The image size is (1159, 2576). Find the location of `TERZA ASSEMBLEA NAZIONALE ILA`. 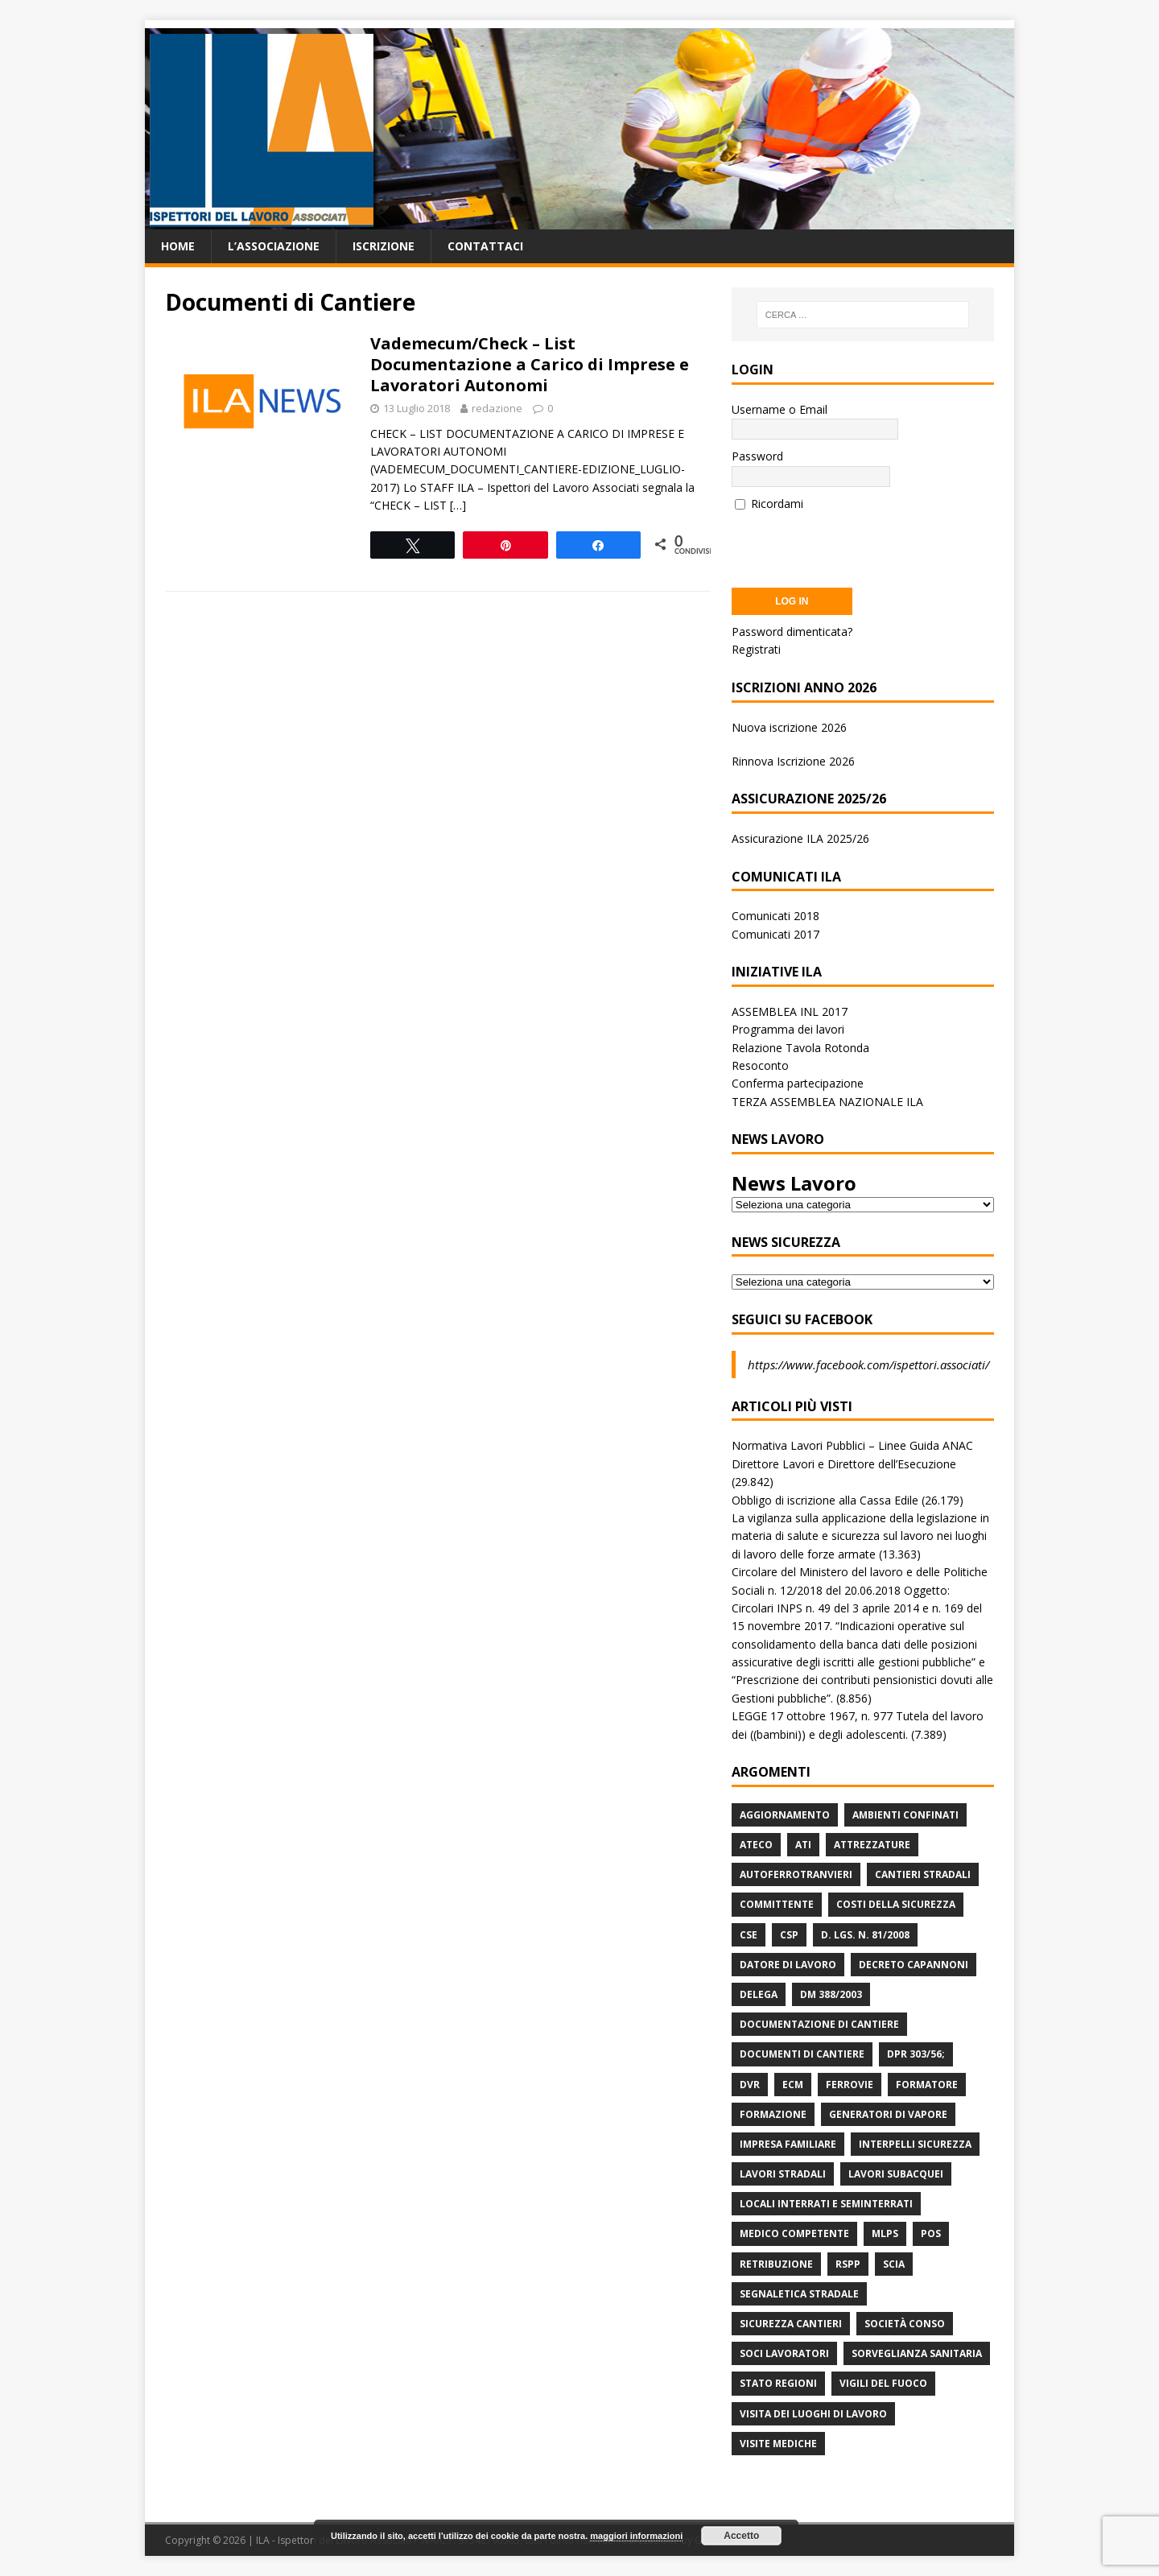

TERZA ASSEMBLEA NAZIONALE ILA is located at coordinates (827, 1101).